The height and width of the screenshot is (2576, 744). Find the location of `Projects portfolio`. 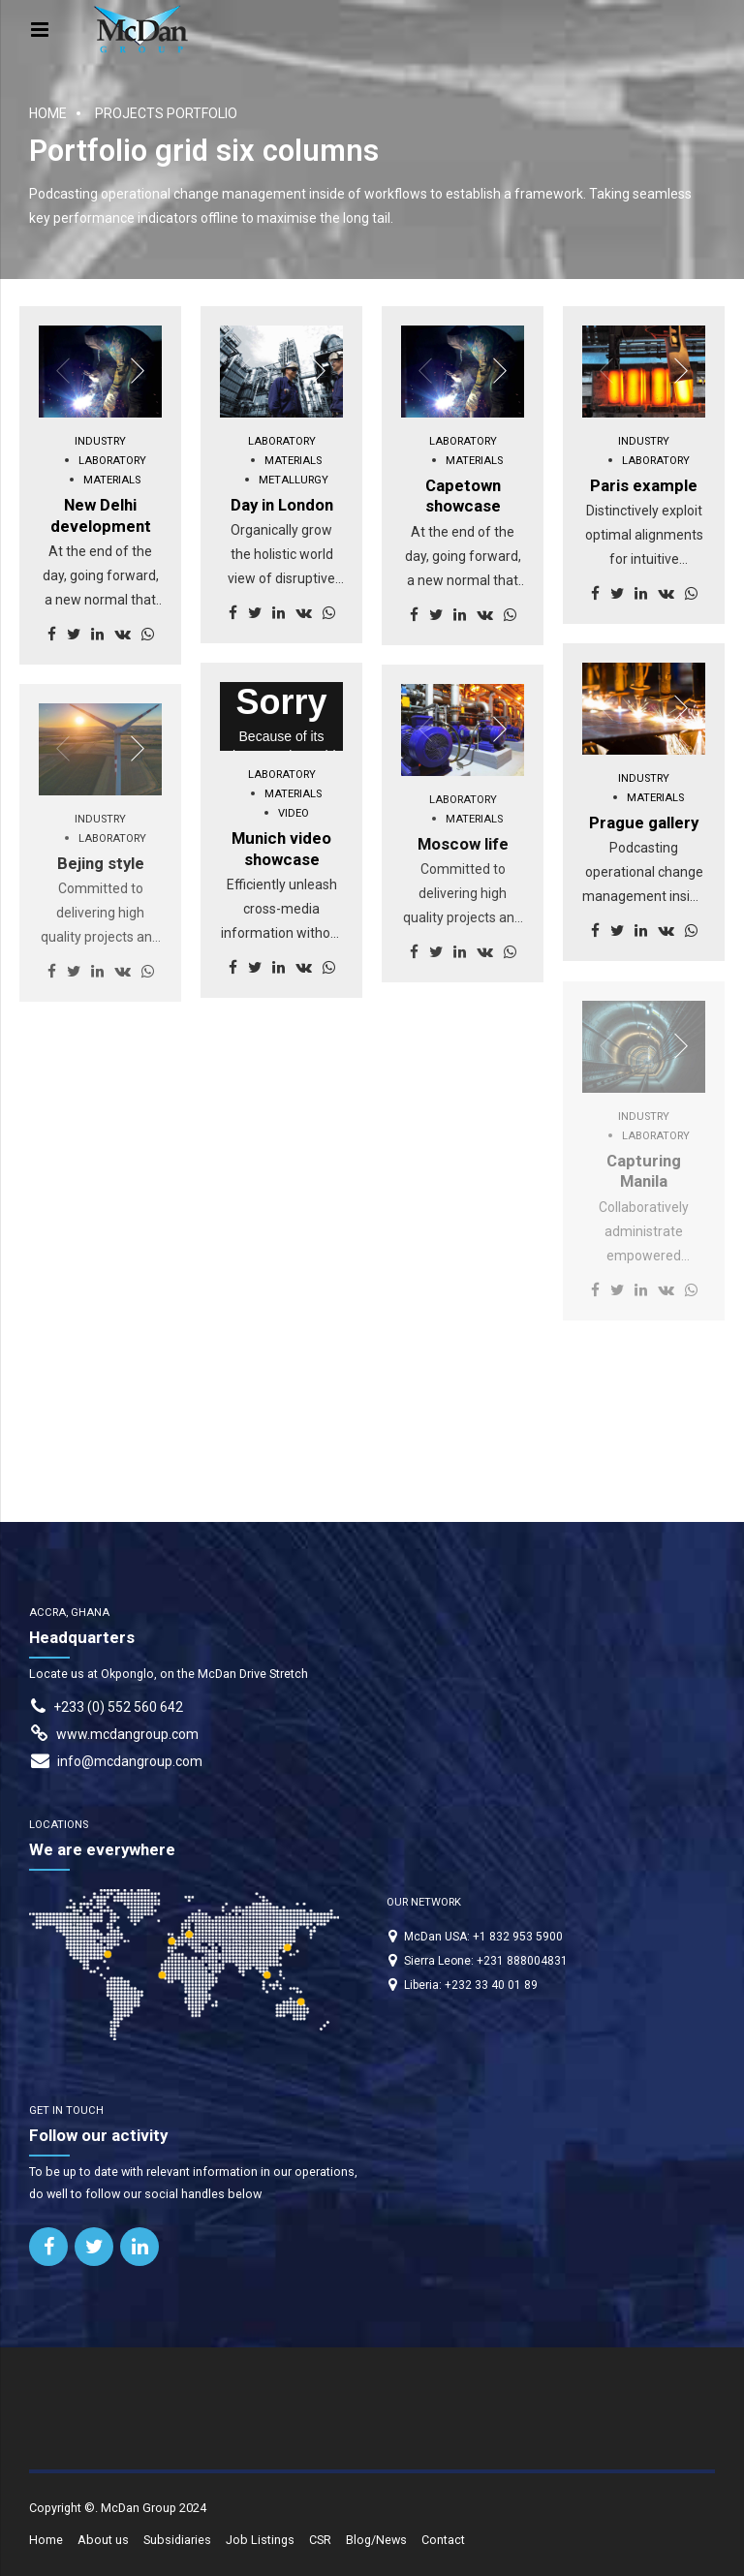

Projects portfolio is located at coordinates (166, 113).